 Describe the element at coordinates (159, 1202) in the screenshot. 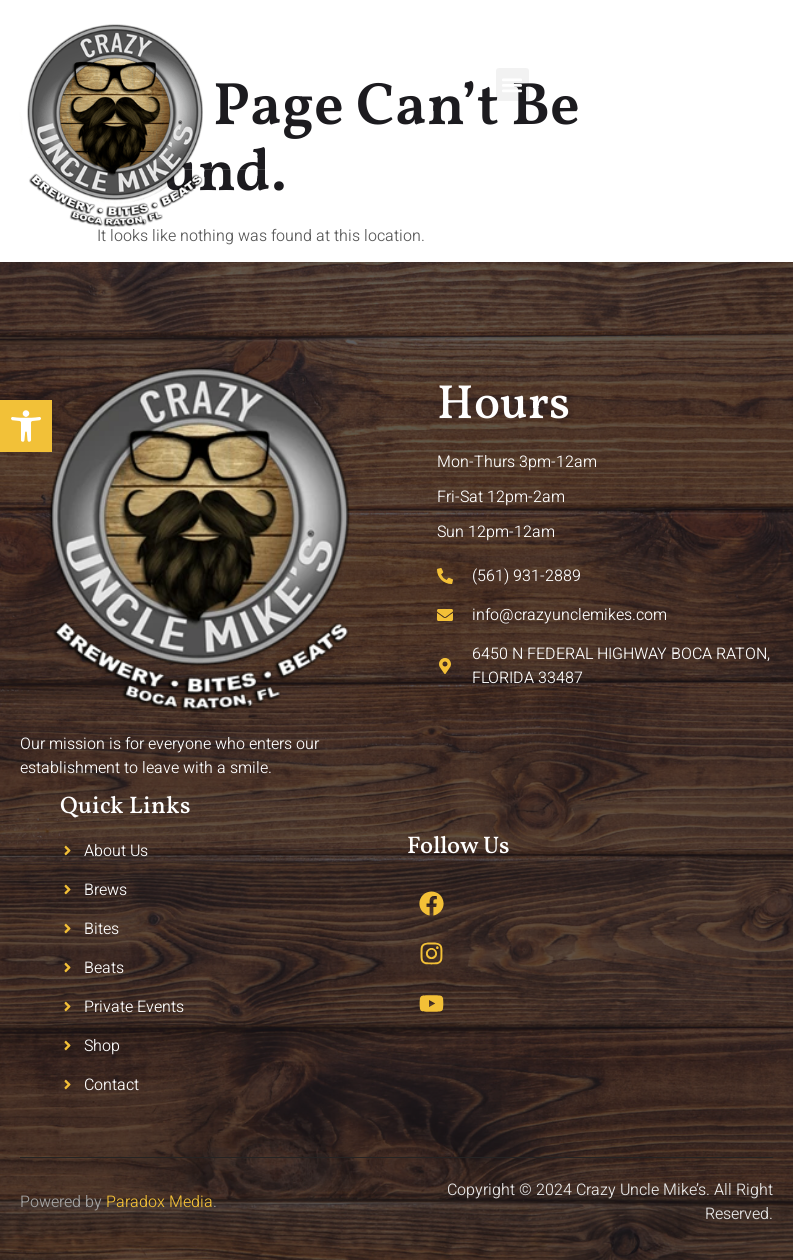

I see `Paradox Media` at that location.